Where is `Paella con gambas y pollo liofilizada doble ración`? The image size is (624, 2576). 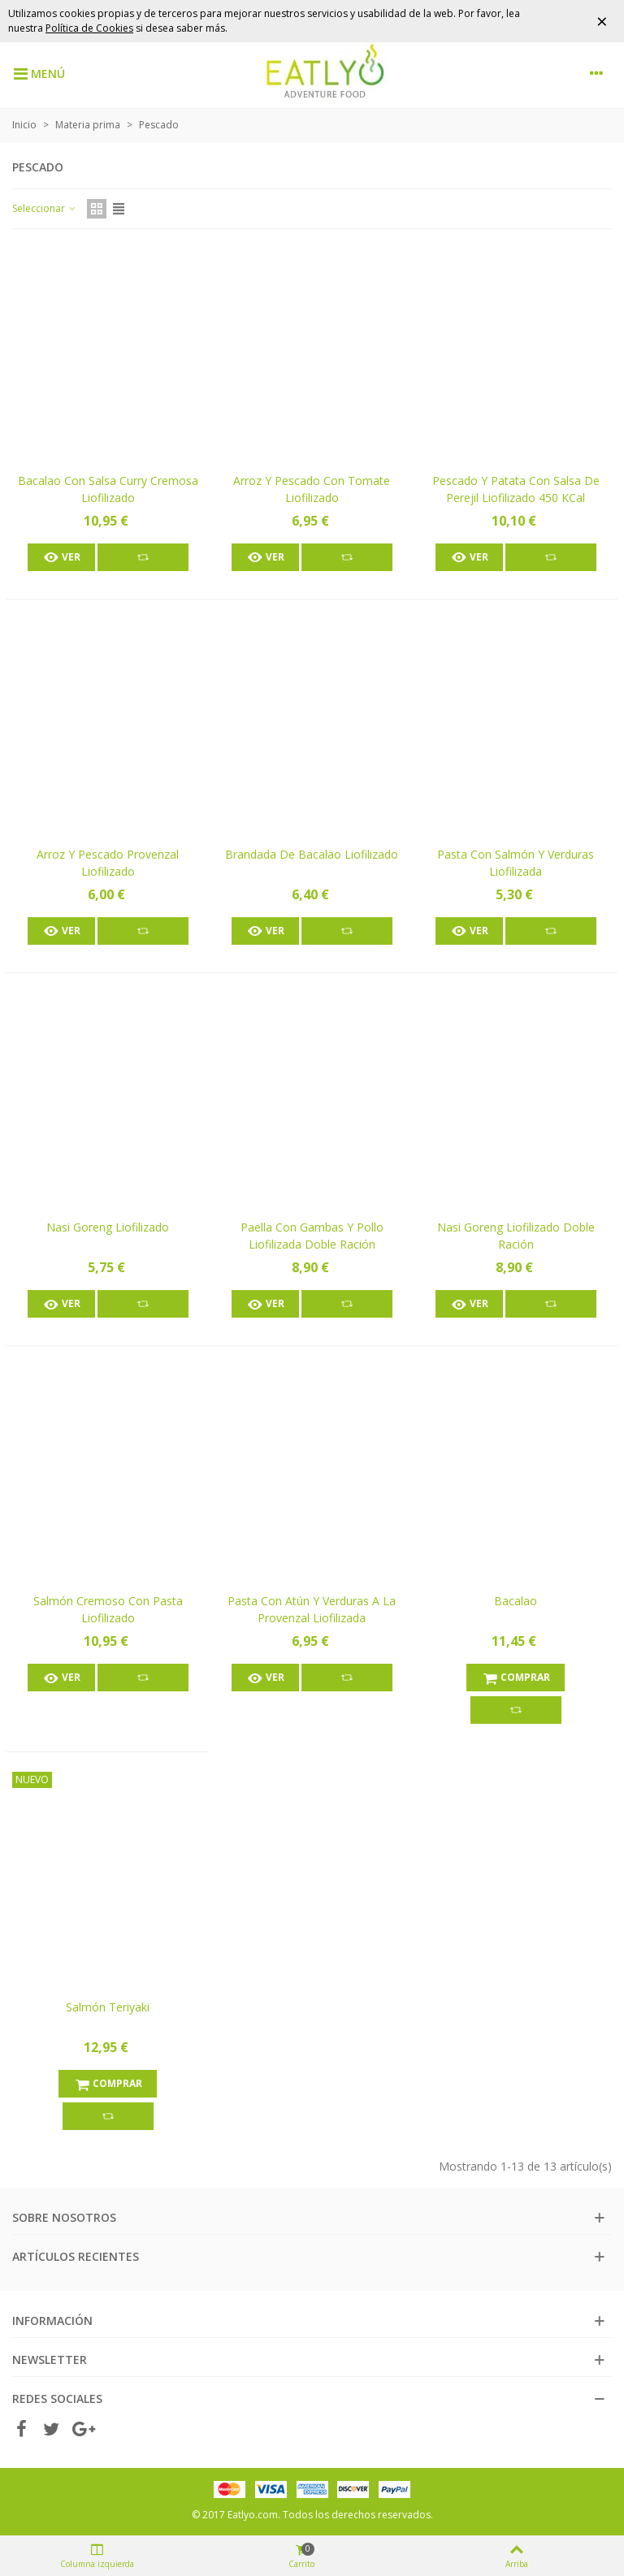
Paella con gambas y pollo liofilizada doble ración is located at coordinates (312, 1235).